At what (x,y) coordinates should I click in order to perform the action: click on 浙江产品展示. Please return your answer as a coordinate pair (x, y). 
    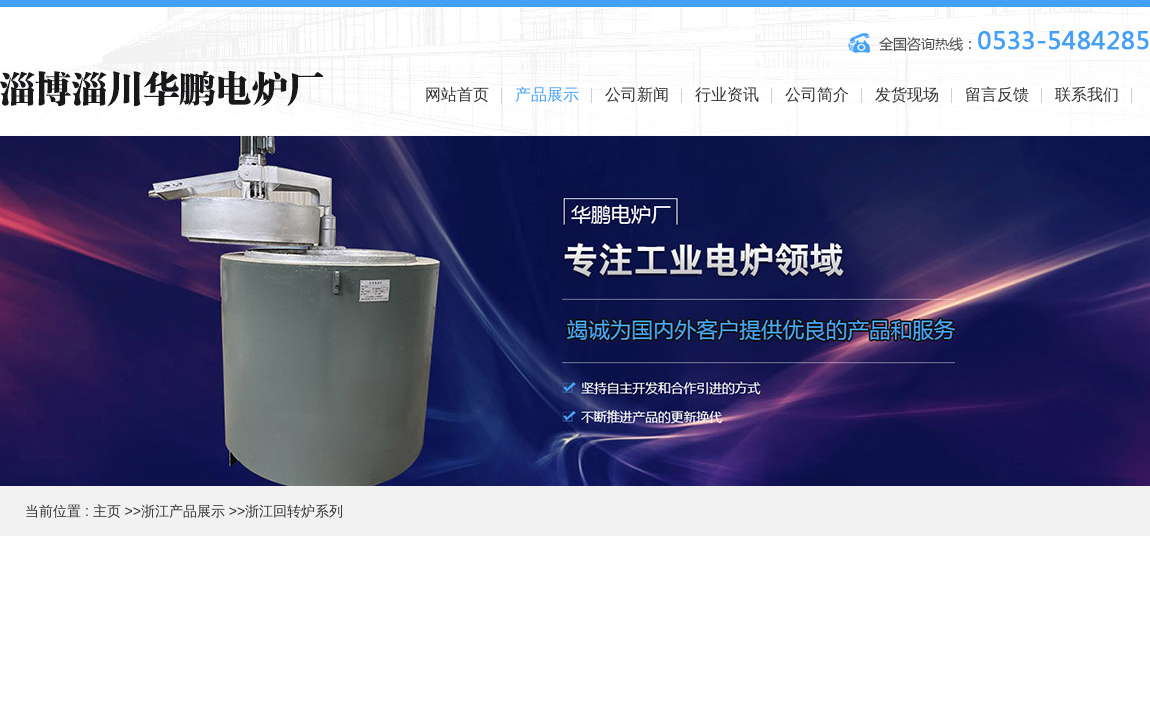
    Looking at the image, I should click on (183, 511).